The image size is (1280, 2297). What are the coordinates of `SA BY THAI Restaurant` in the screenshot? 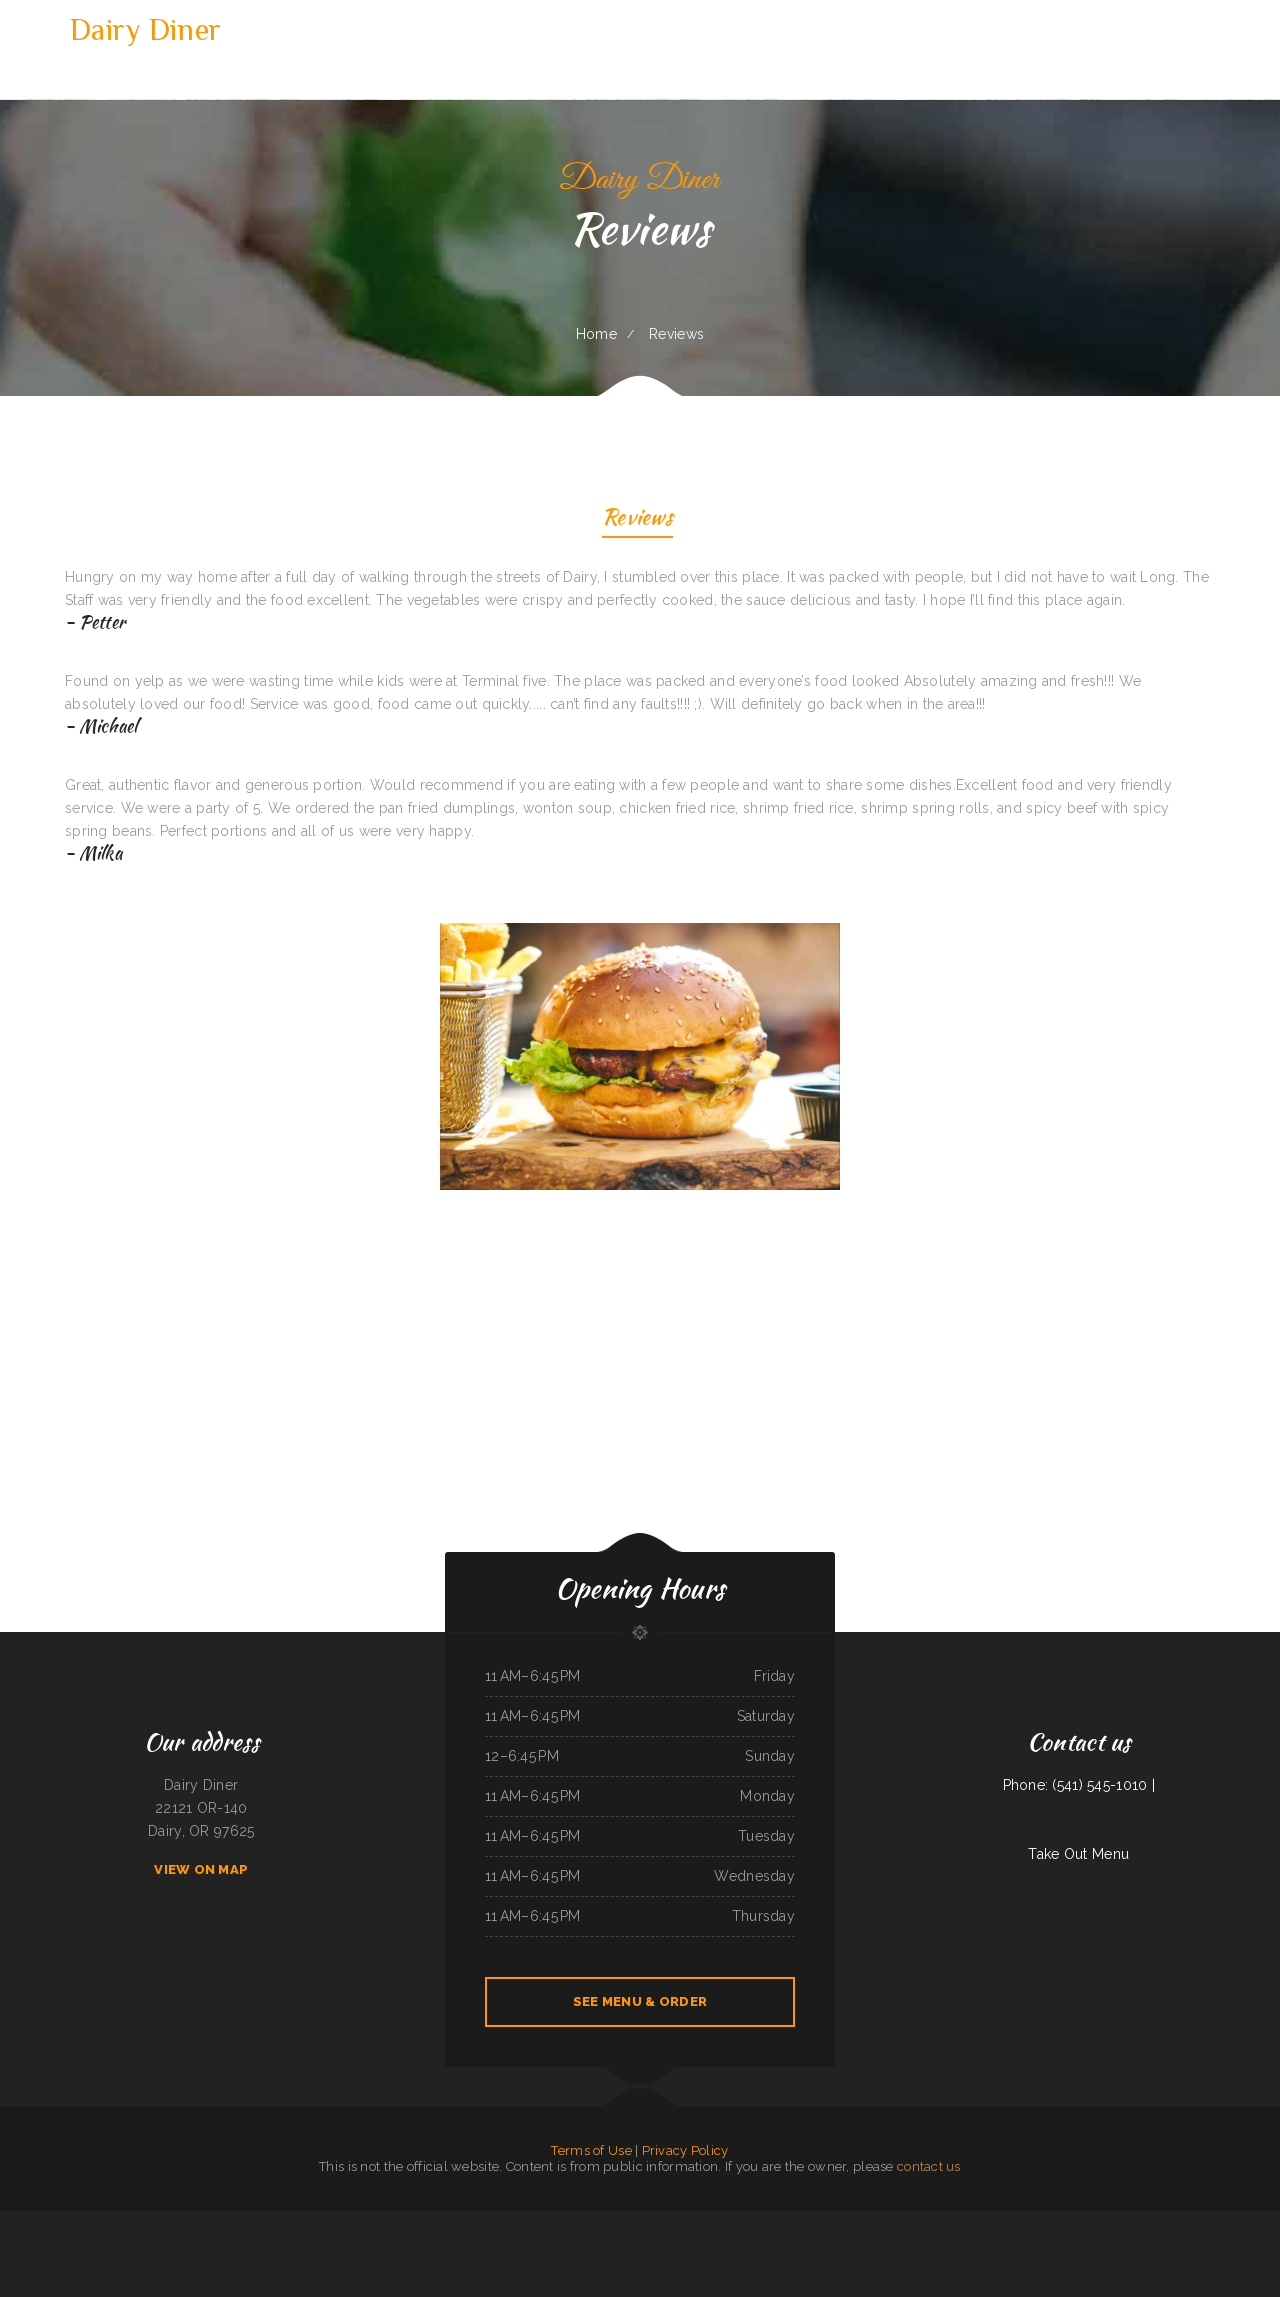 It's located at (408, 2222).